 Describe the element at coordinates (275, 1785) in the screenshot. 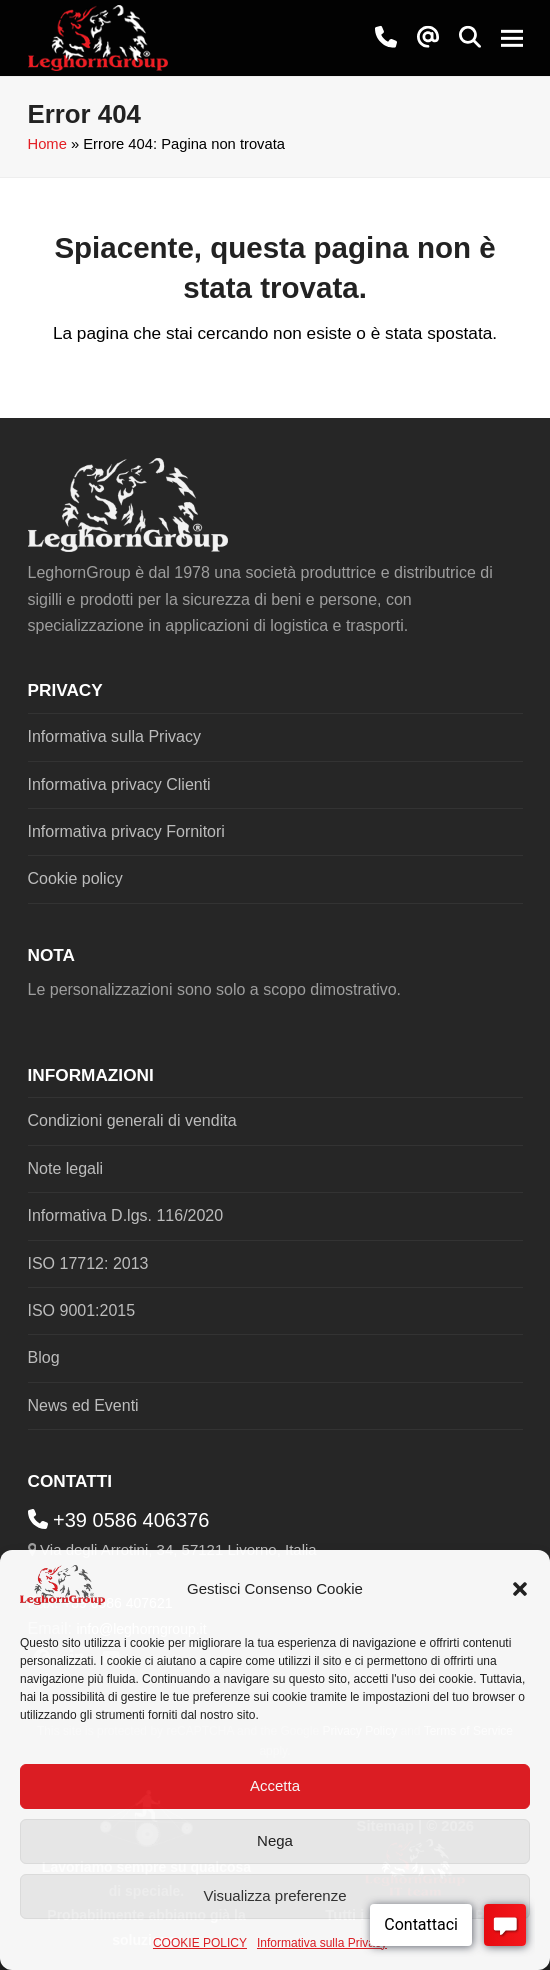

I see `Accetta` at that location.